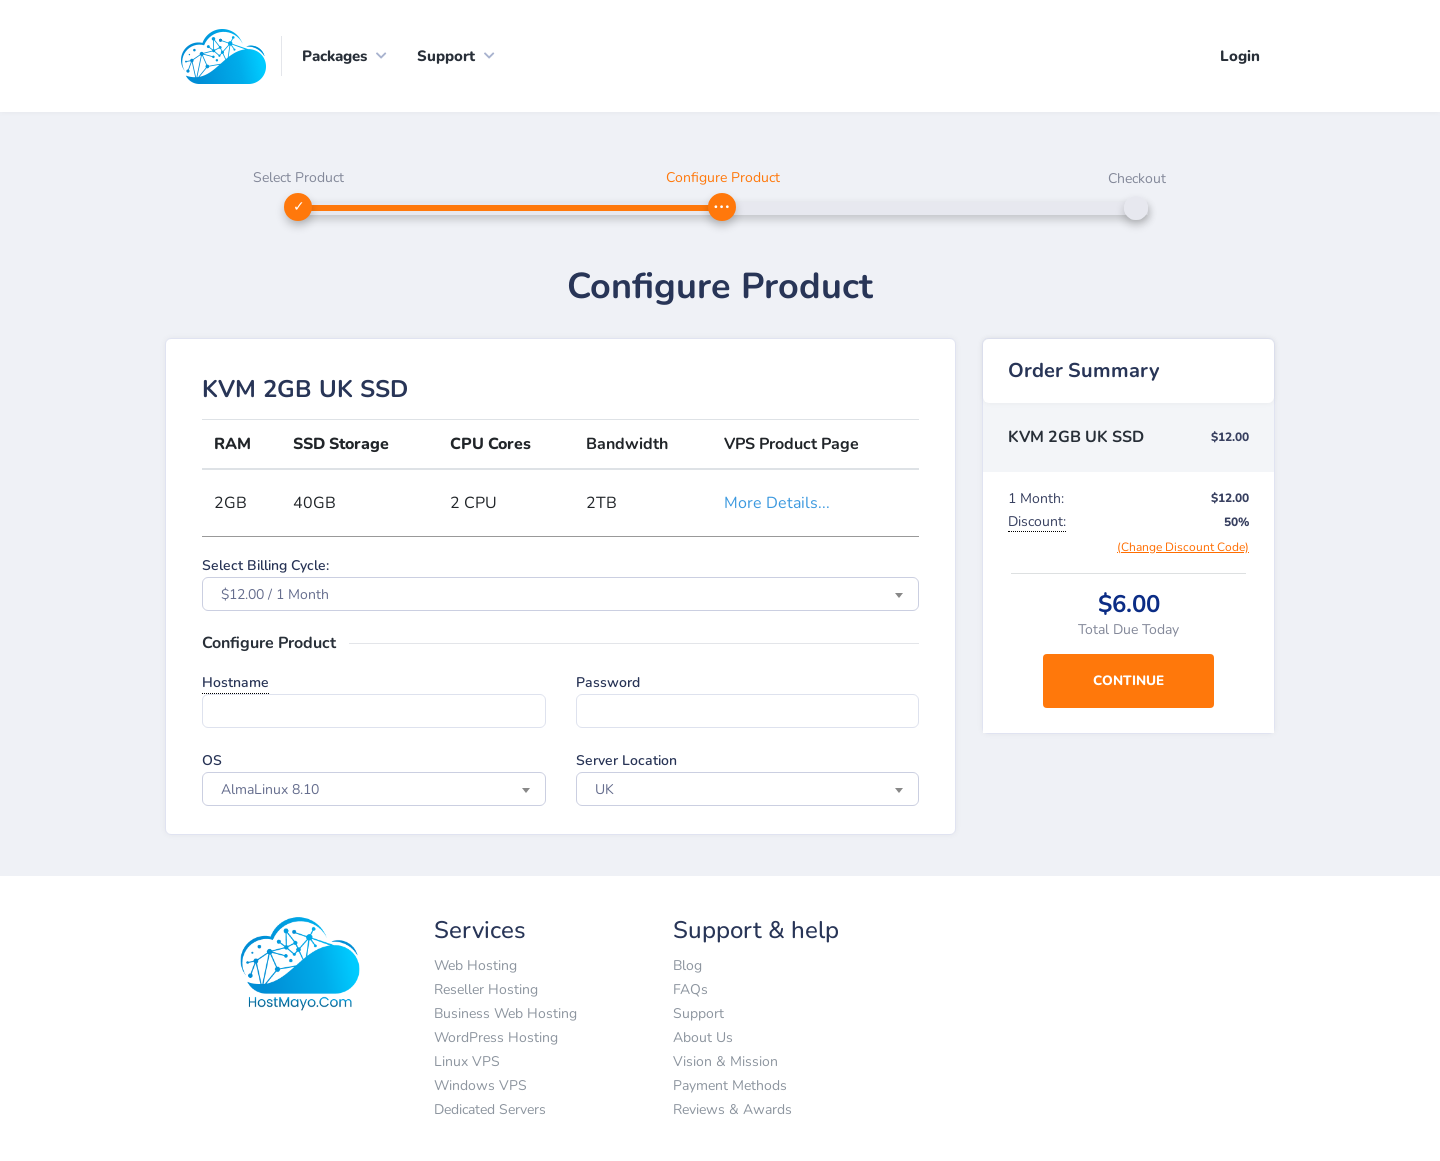 This screenshot has height=1161, width=1440. What do you see at coordinates (1240, 57) in the screenshot?
I see `Login` at bounding box center [1240, 57].